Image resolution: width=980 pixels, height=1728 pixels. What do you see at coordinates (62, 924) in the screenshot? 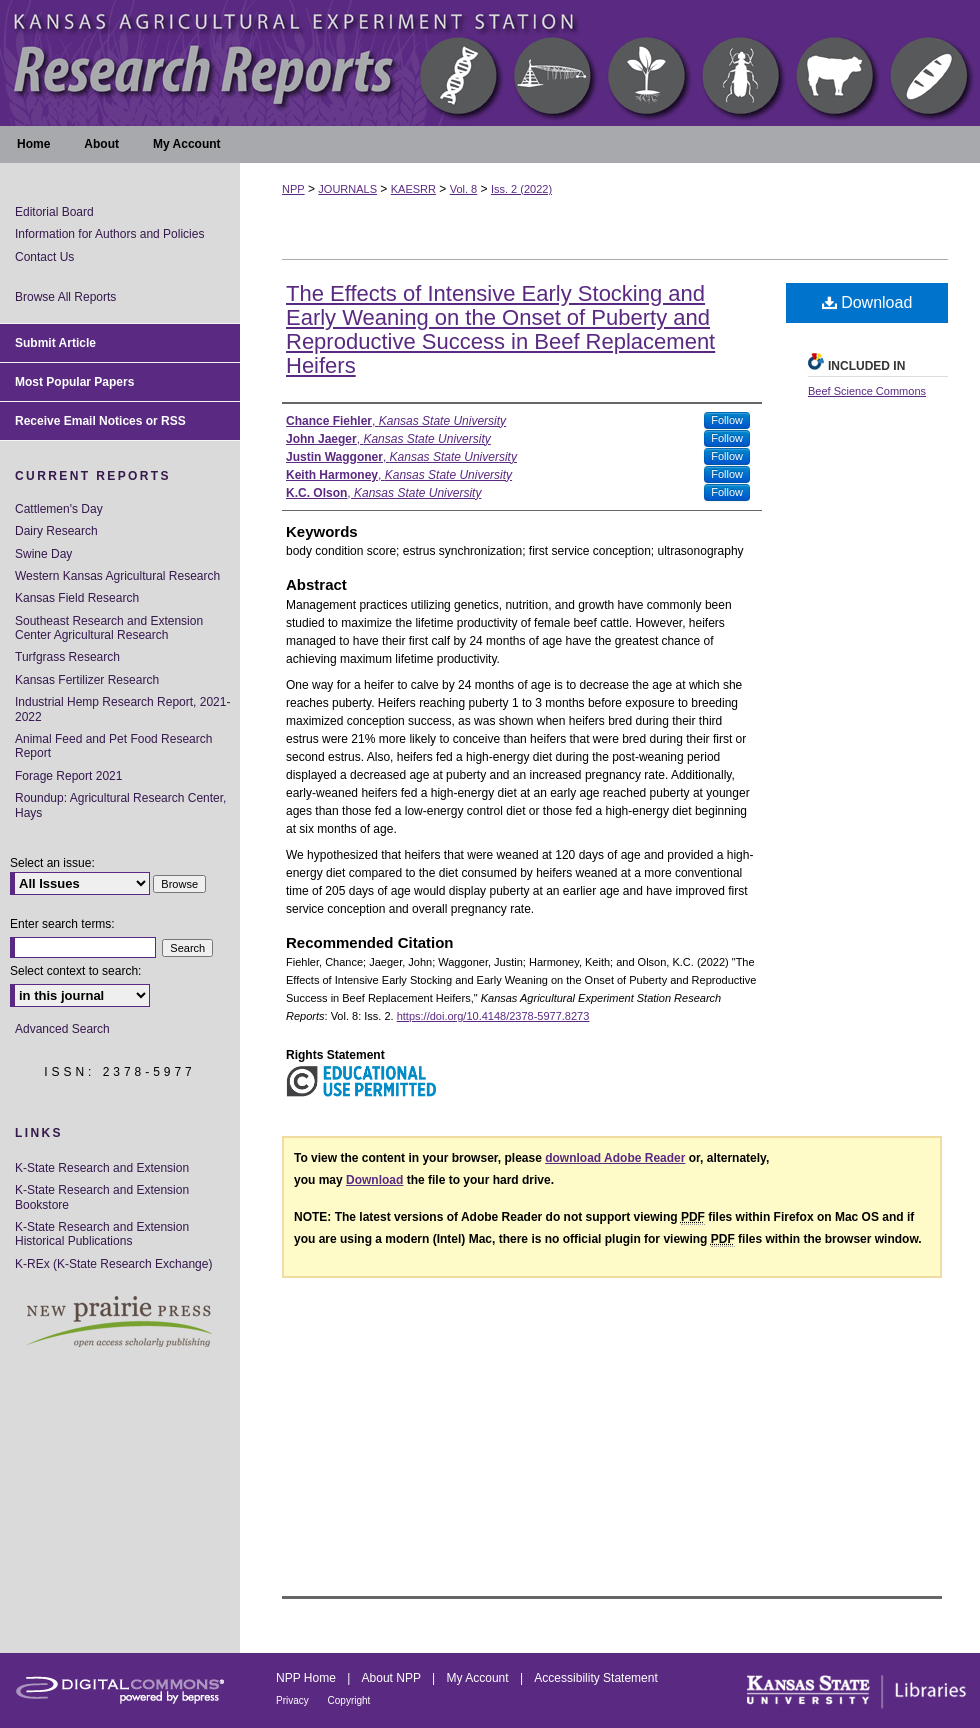
I see `Enter search terms:` at bounding box center [62, 924].